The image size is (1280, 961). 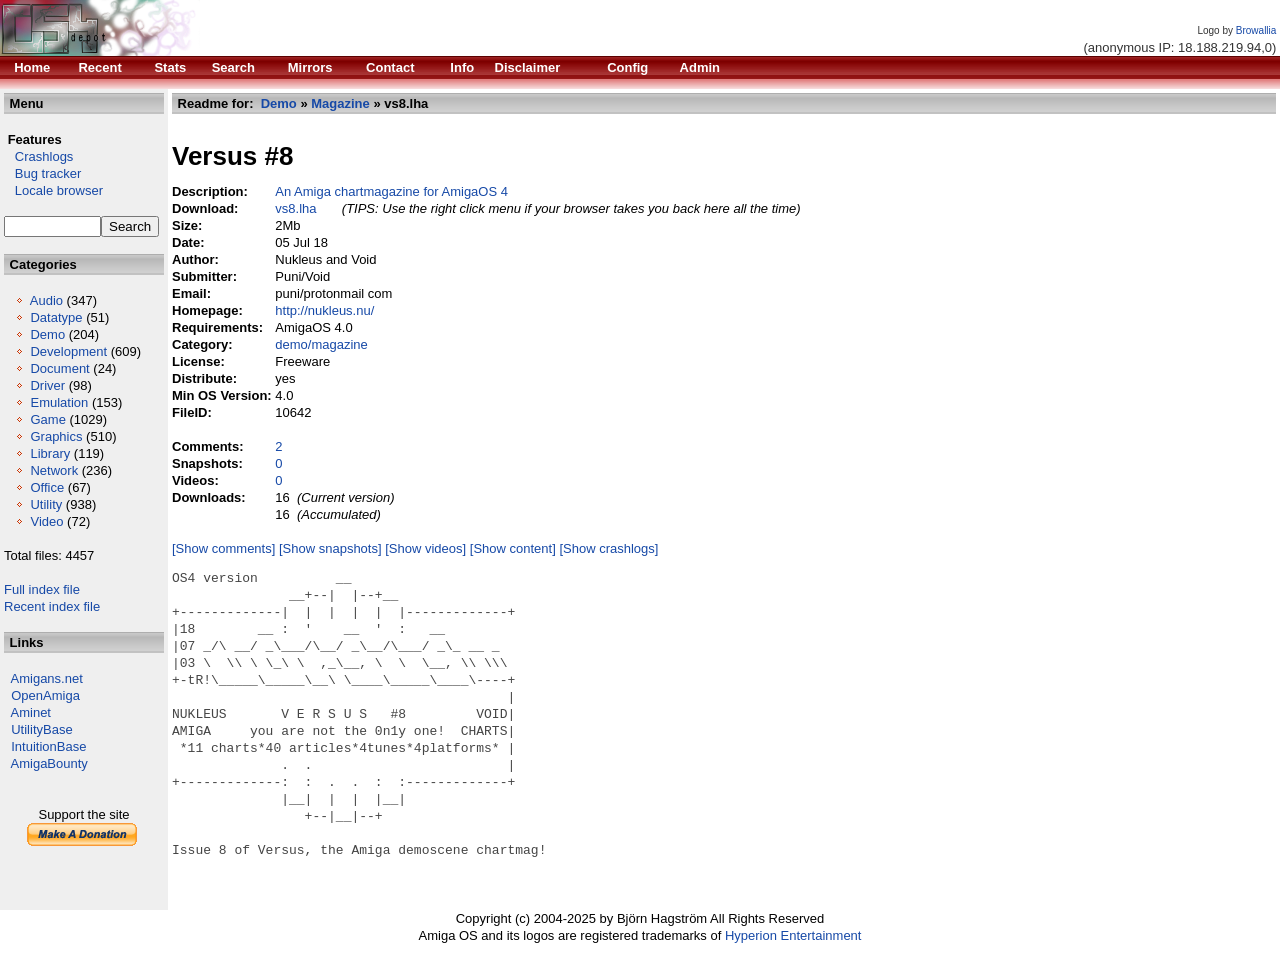 What do you see at coordinates (46, 521) in the screenshot?
I see `Video` at bounding box center [46, 521].